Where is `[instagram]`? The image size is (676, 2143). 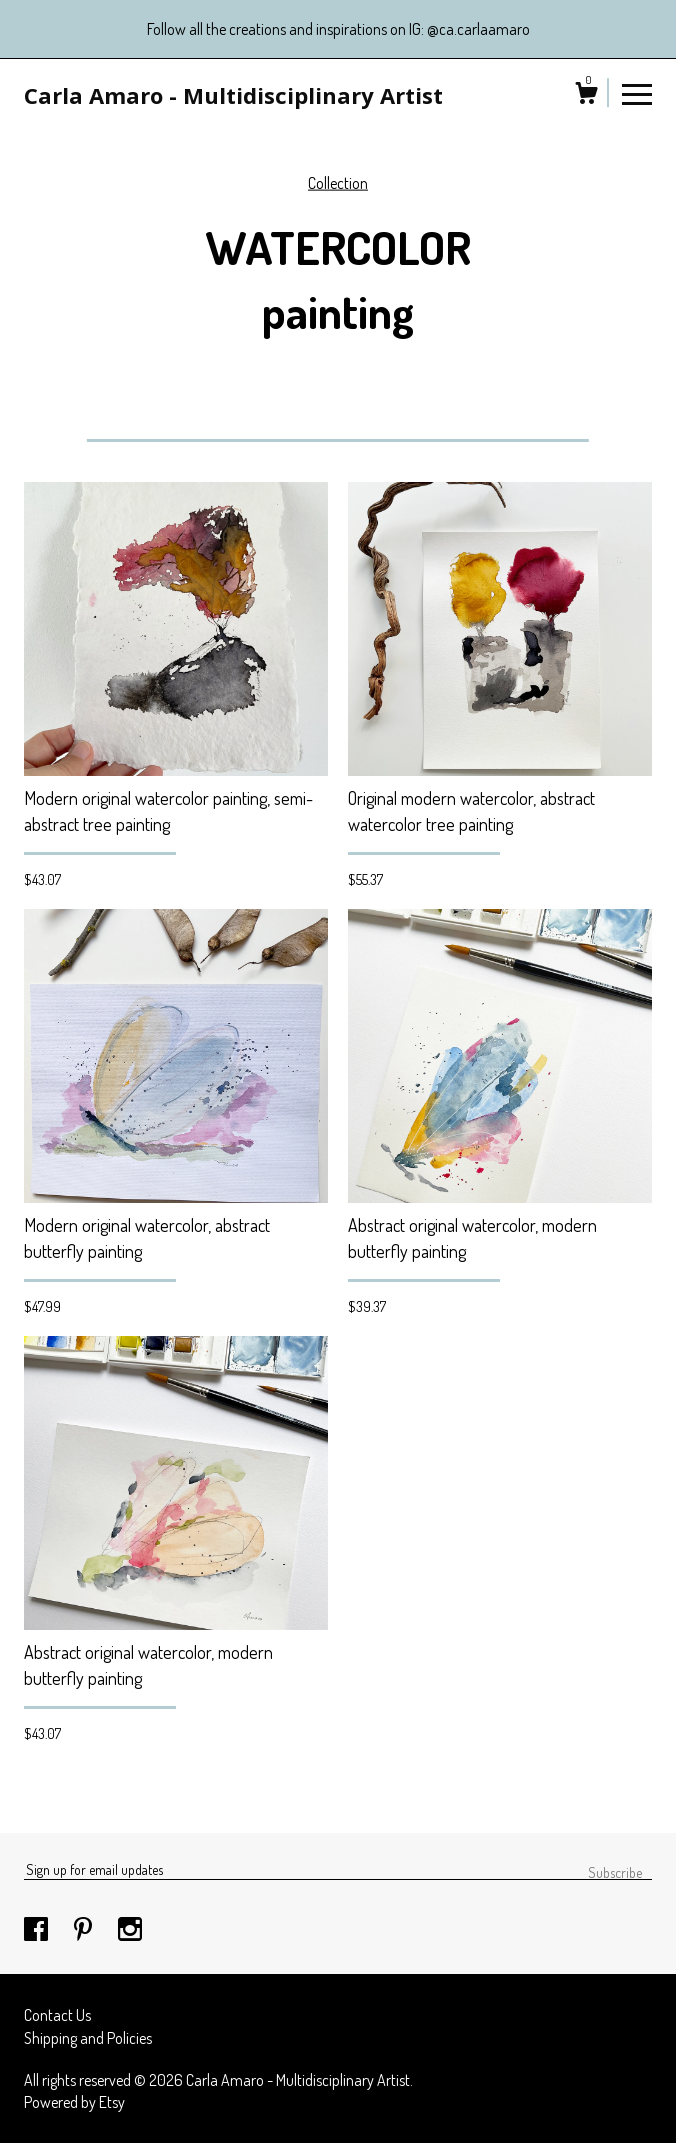
[instagram] is located at coordinates (130, 1930).